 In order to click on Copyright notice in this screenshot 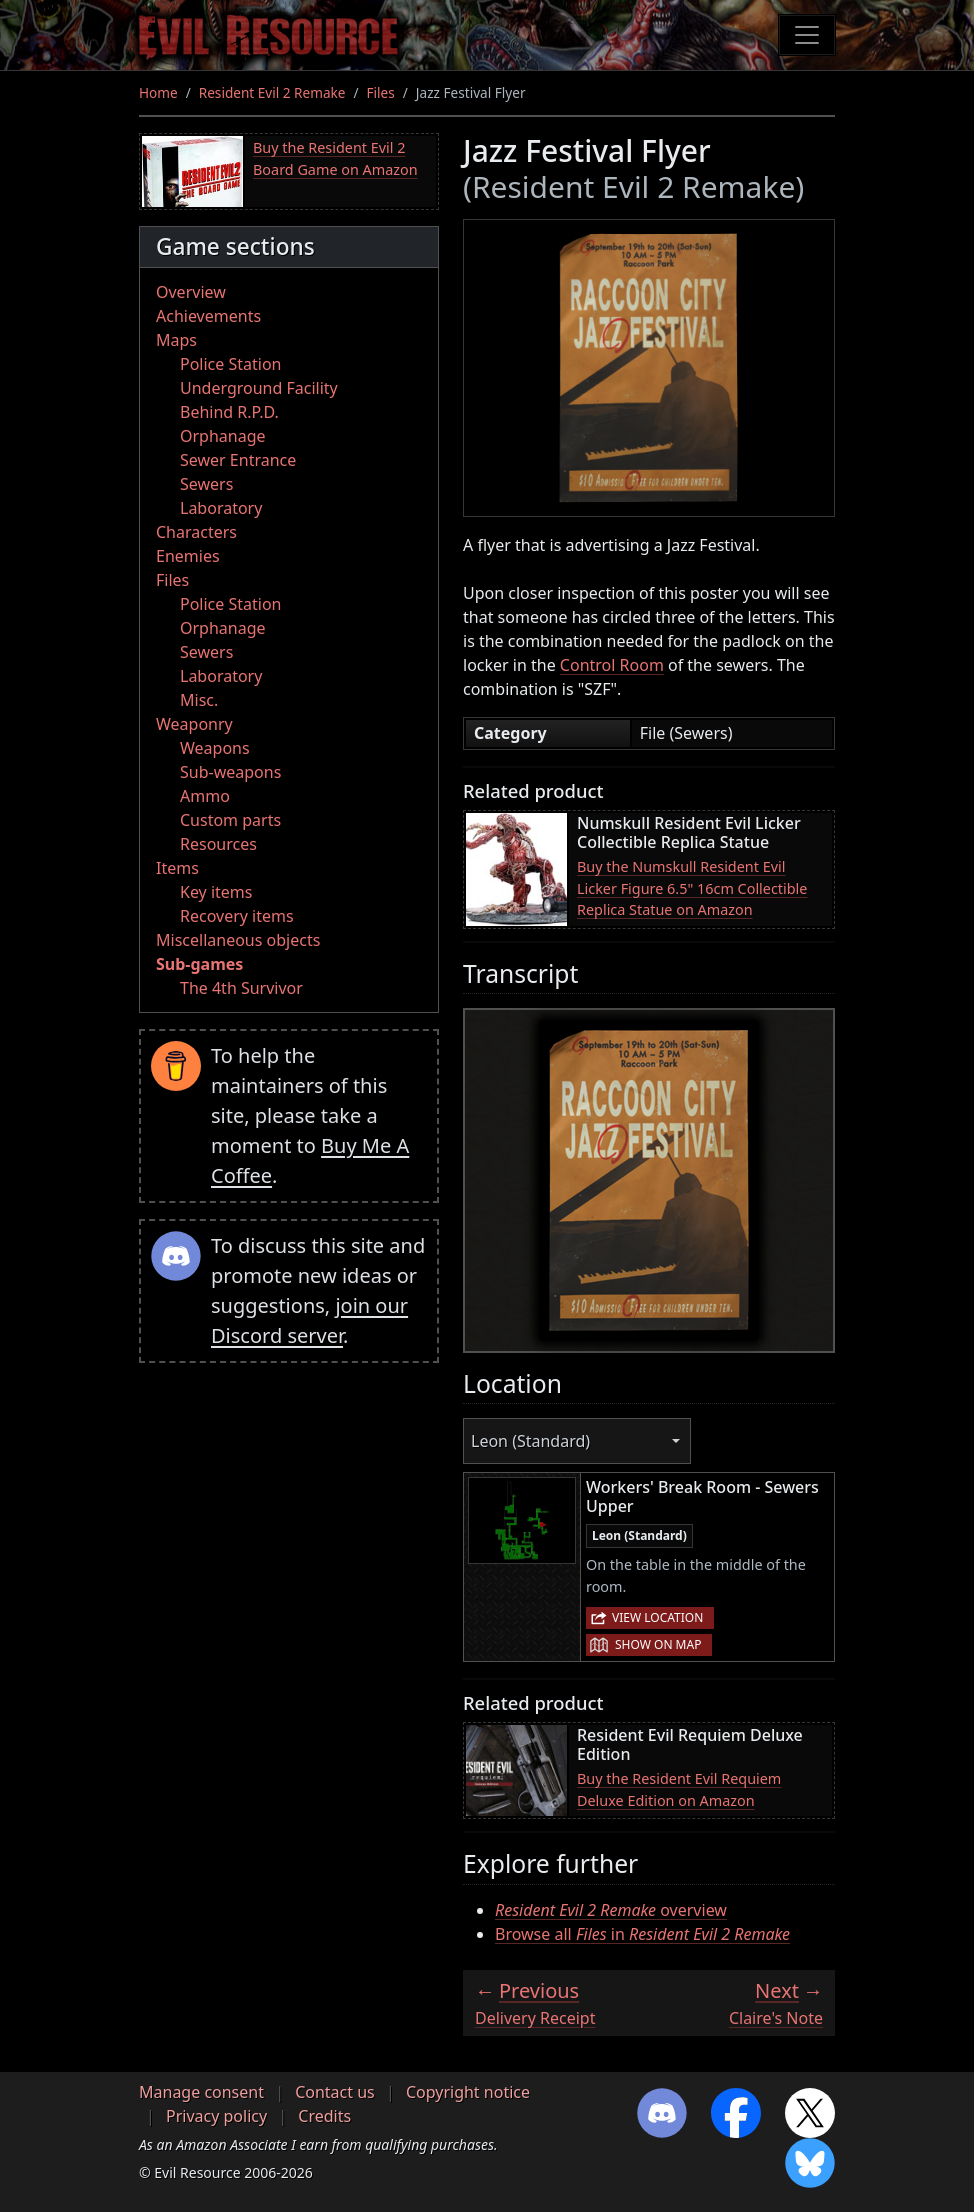, I will do `click(468, 2092)`.